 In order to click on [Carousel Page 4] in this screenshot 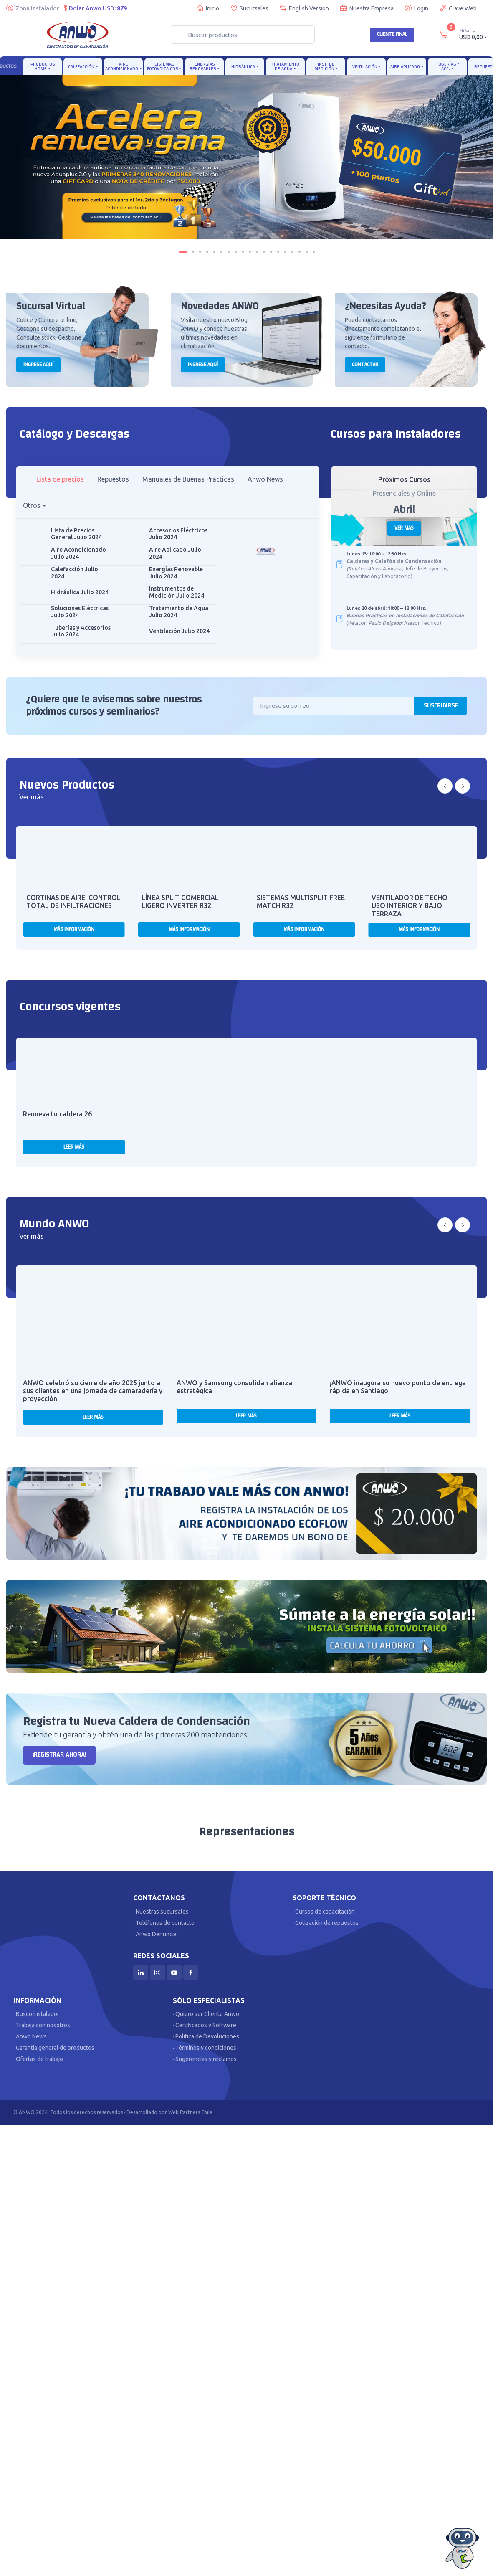, I will do `click(207, 252)`.